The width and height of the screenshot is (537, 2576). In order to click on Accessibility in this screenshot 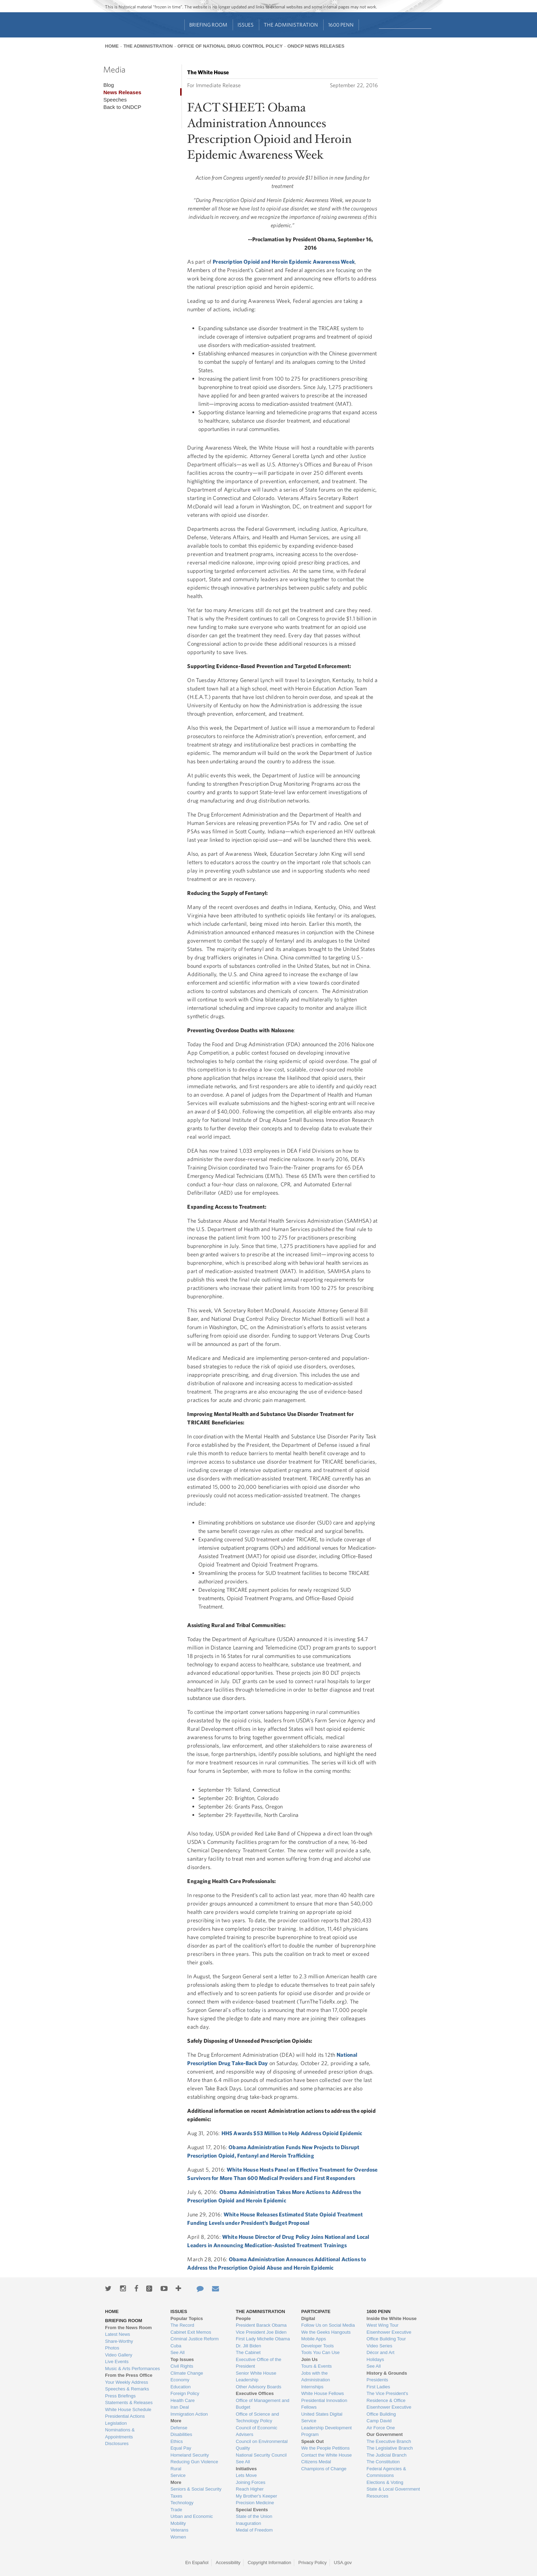, I will do `click(228, 2562)`.